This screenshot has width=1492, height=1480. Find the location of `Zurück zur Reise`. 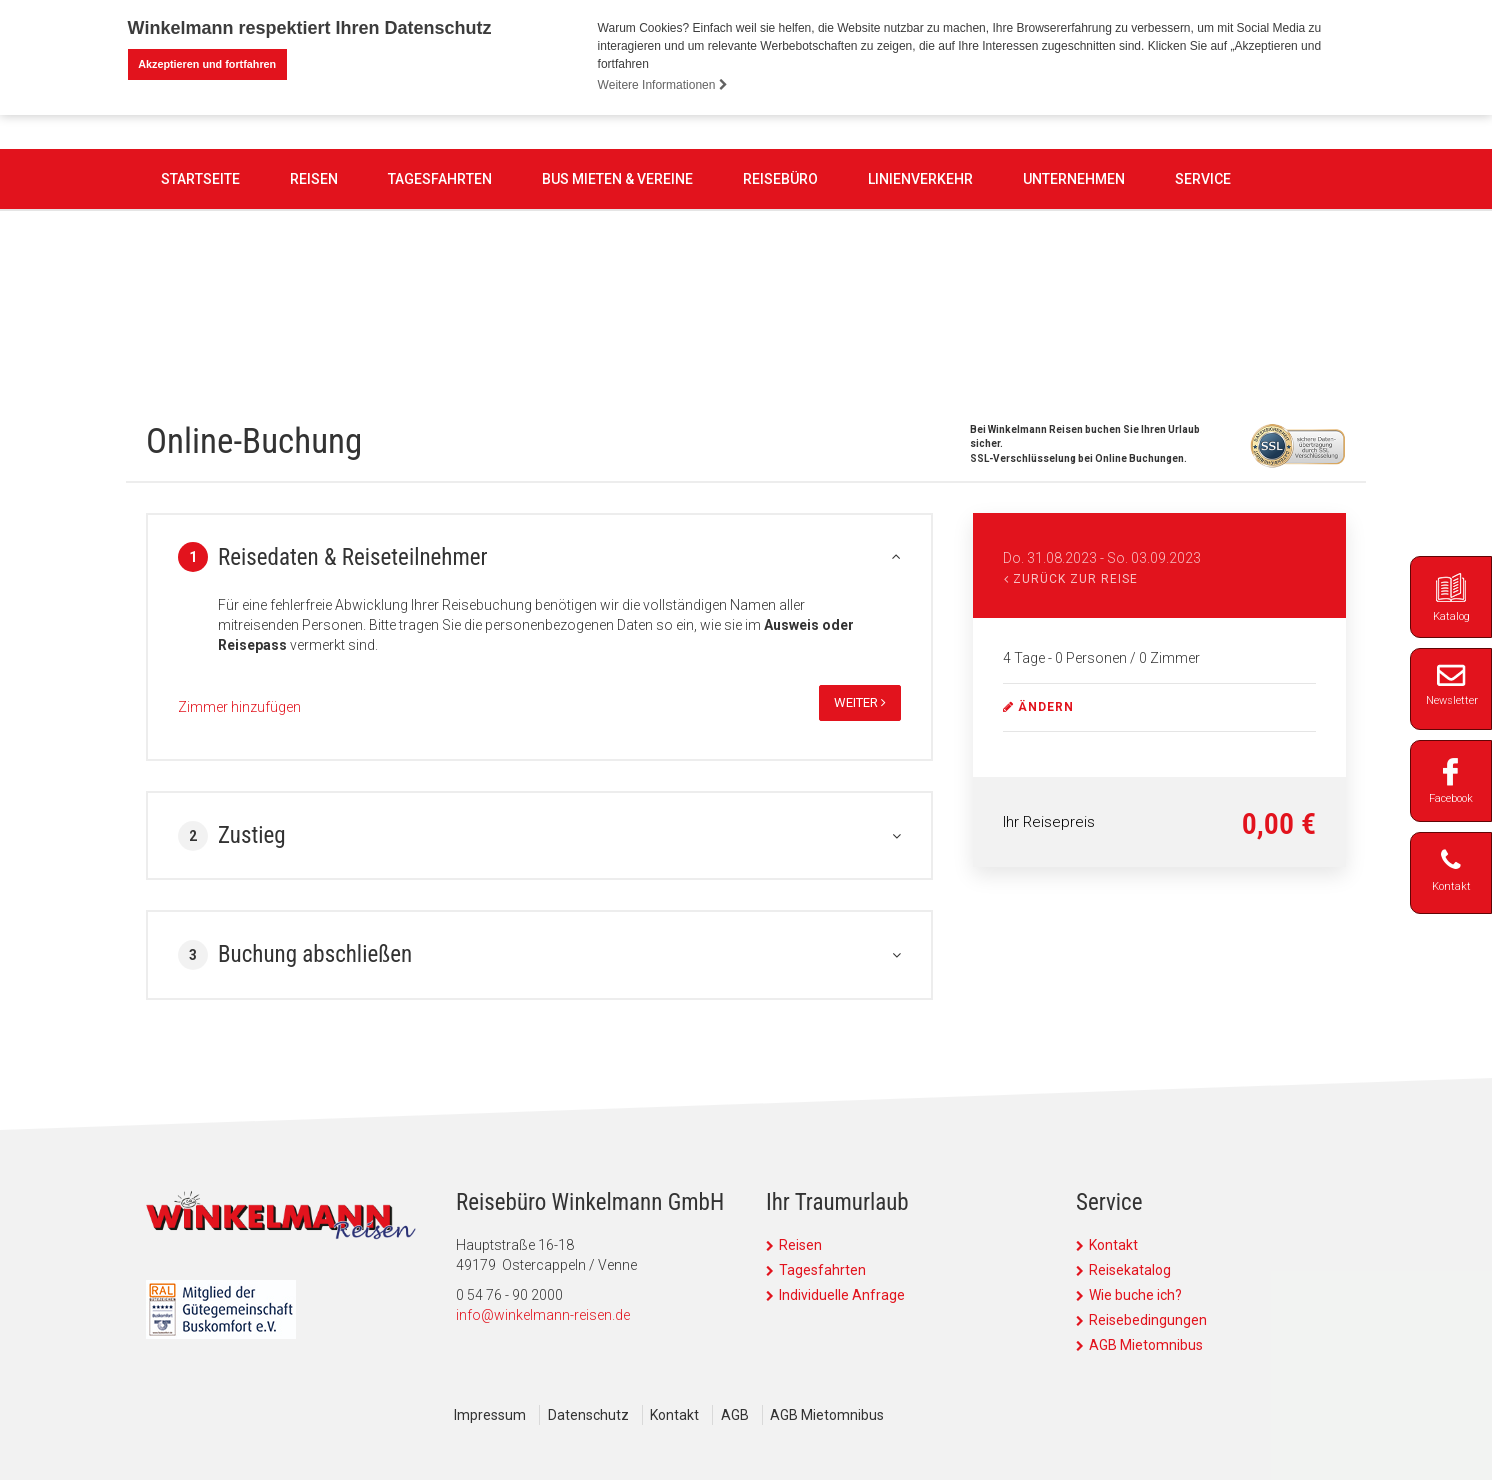

Zurück zur Reise is located at coordinates (1071, 579).